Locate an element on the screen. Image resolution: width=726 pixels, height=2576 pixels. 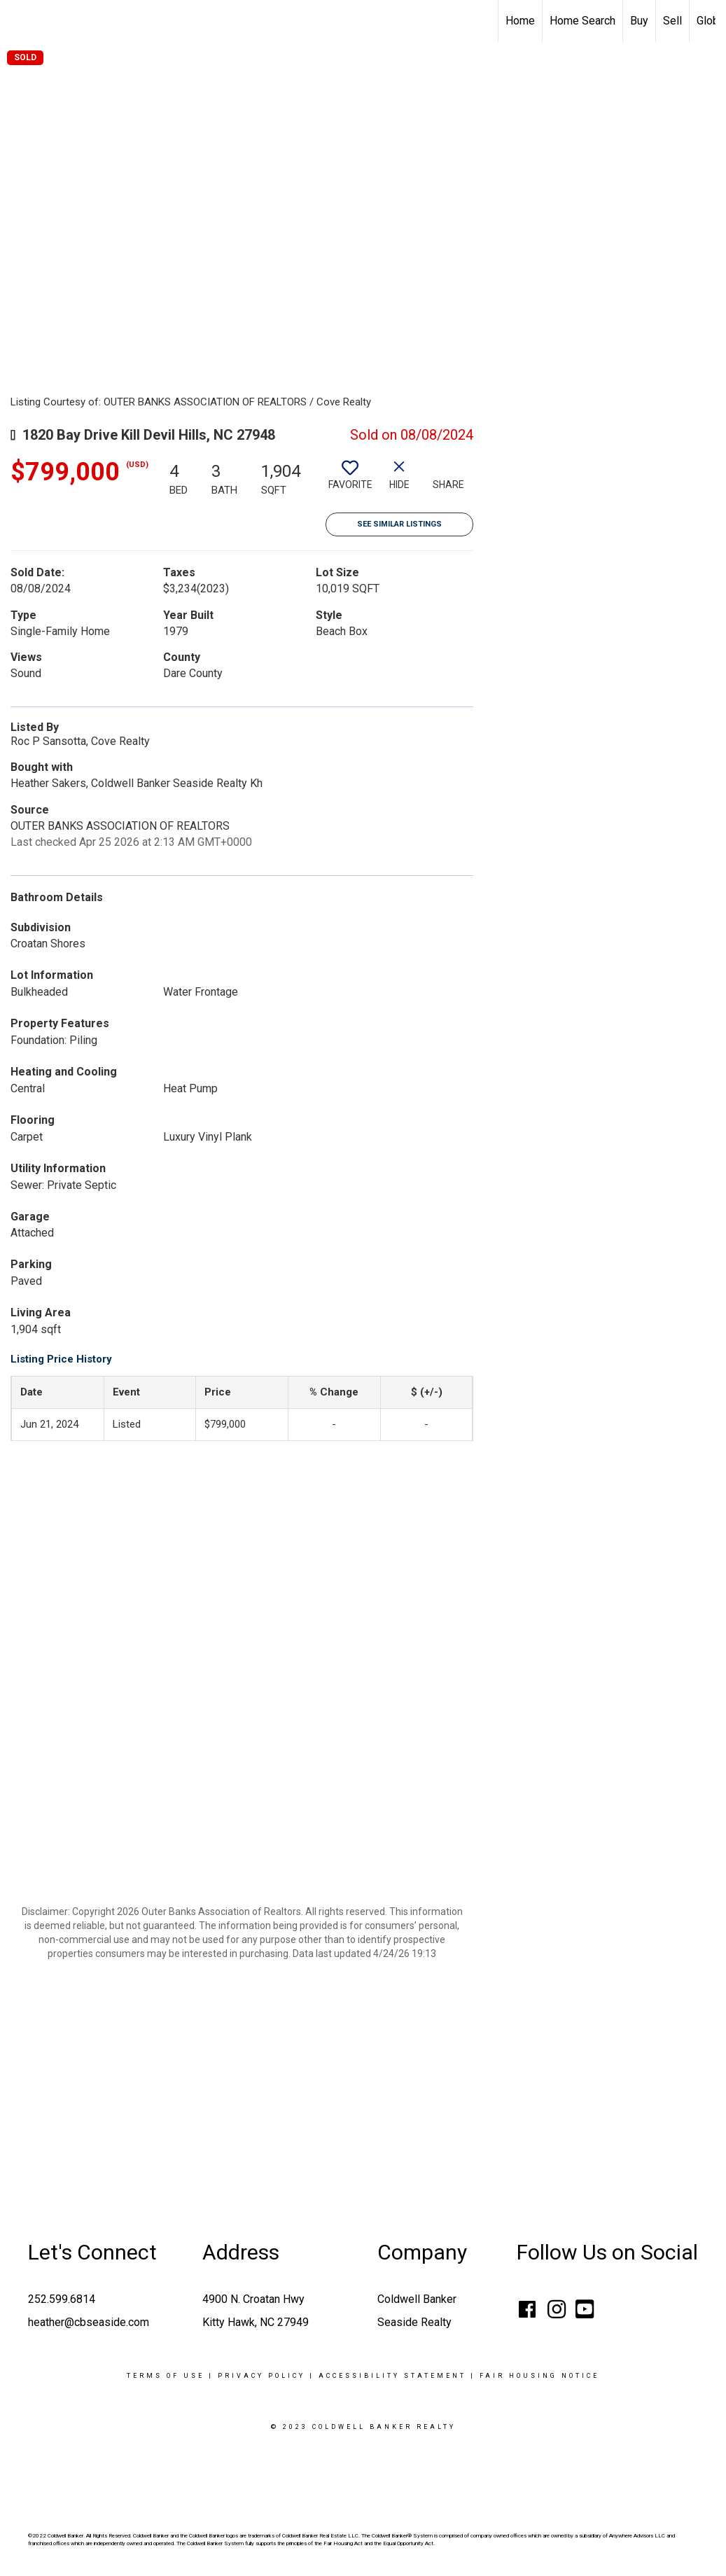
Fair Housing Notice is located at coordinates (539, 2375).